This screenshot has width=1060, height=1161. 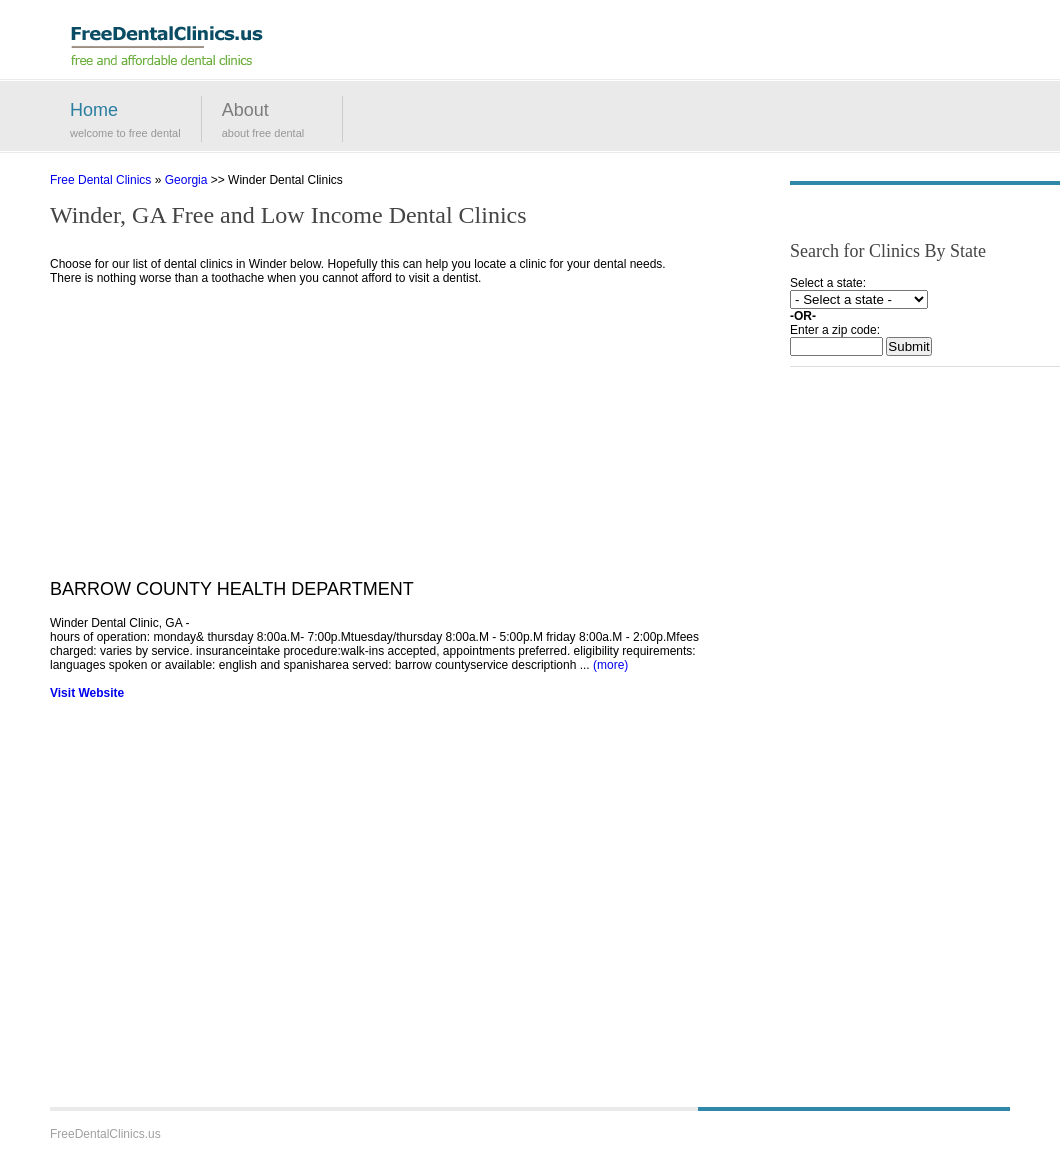 What do you see at coordinates (232, 589) in the screenshot?
I see `BARROW COUNTY HEALTH DEPARTMENT` at bounding box center [232, 589].